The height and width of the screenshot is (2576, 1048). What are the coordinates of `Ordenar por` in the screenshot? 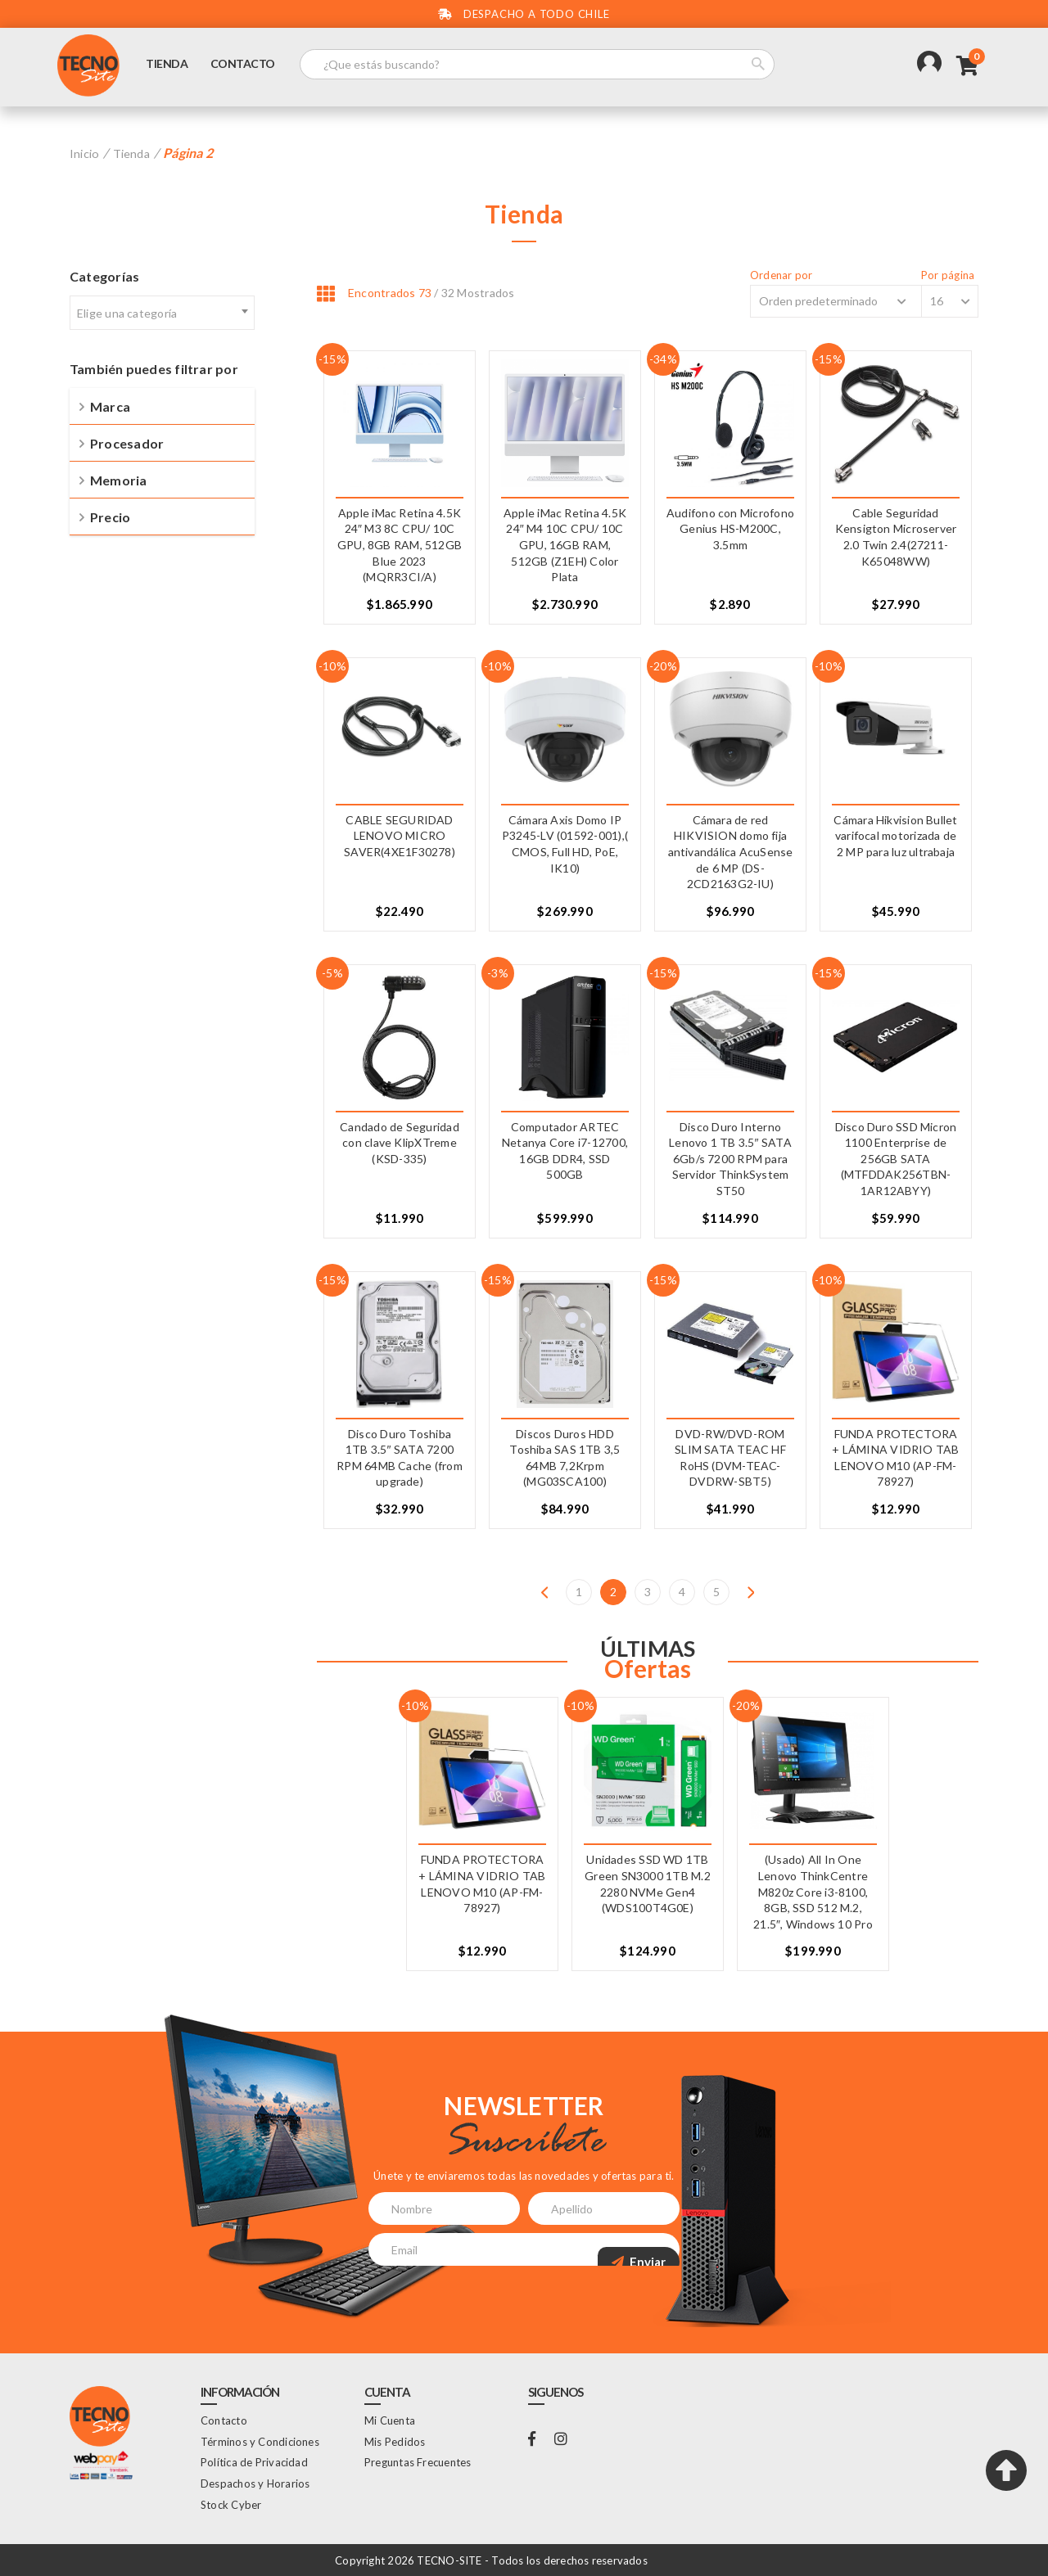 It's located at (749, 274).